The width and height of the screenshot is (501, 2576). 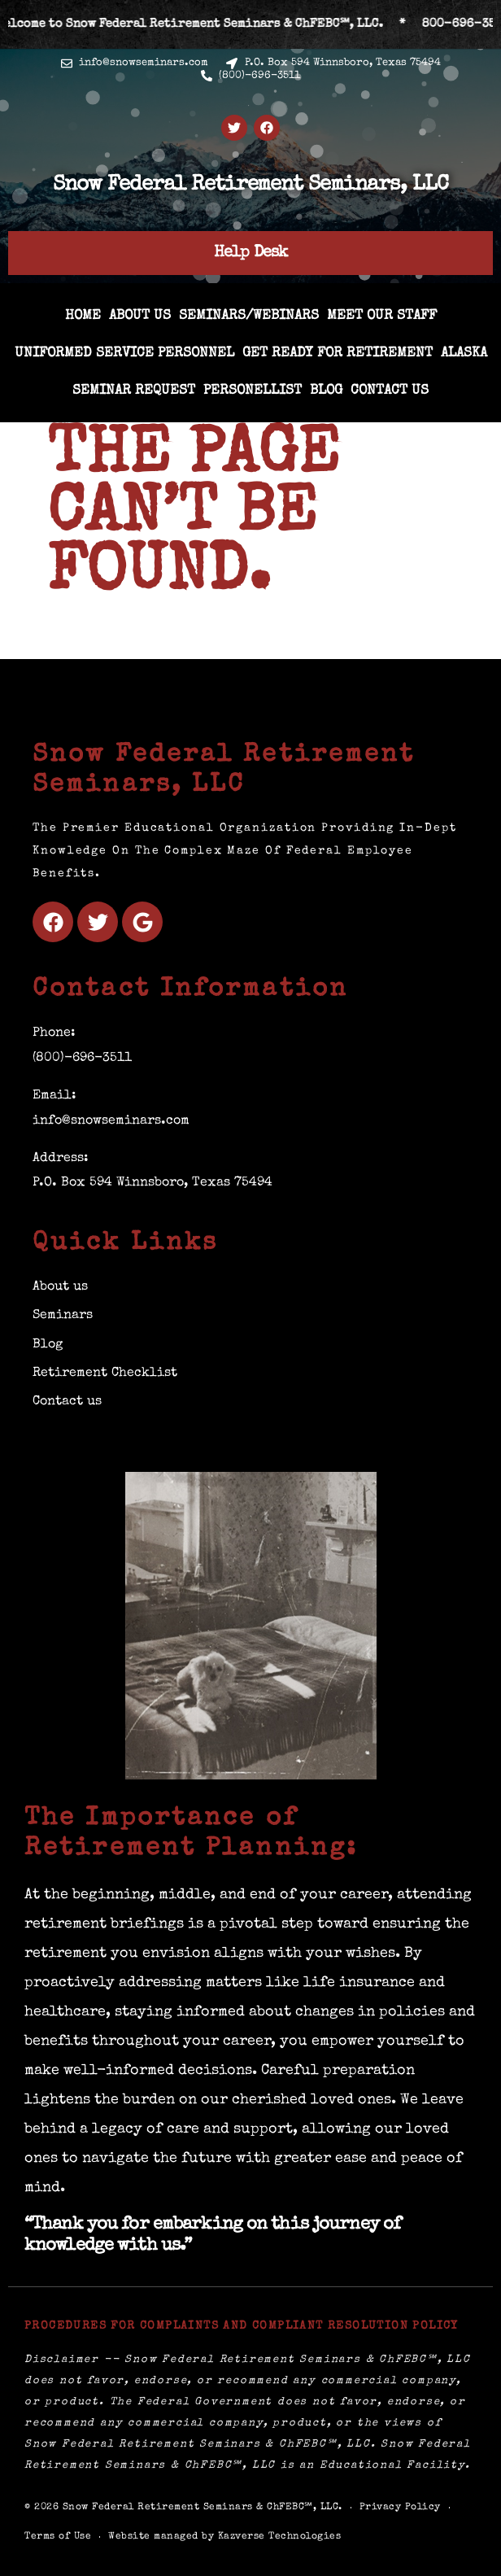 I want to click on Home, so click(x=83, y=316).